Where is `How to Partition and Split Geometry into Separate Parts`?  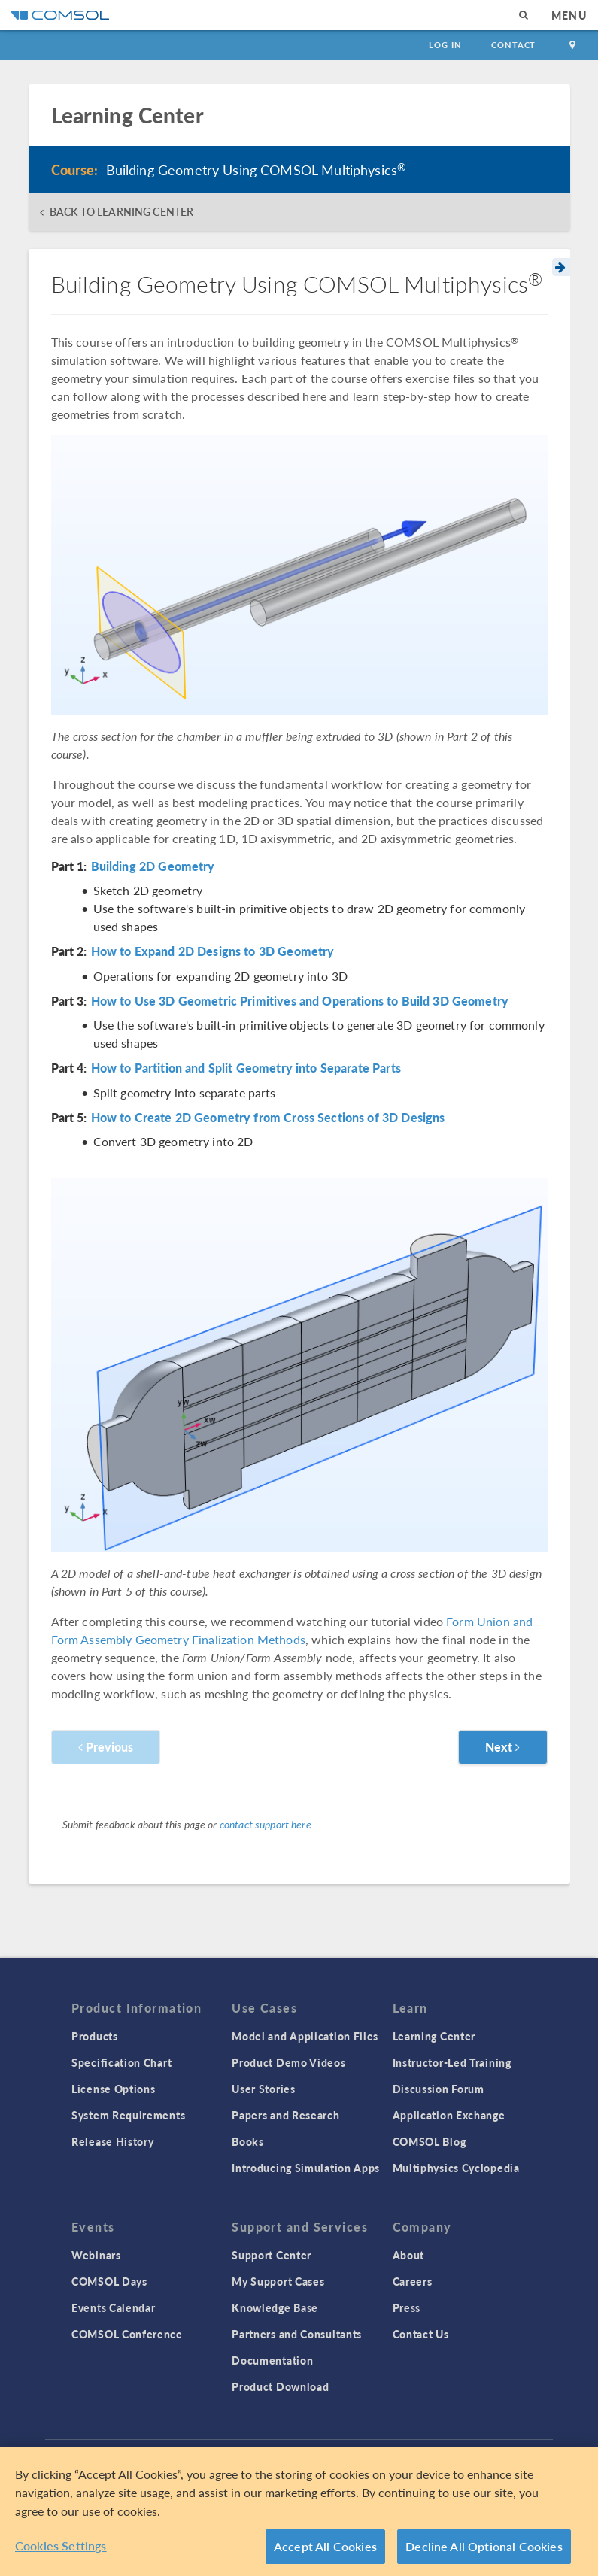 How to Partition and Split Geometry into Separate Parts is located at coordinates (246, 1068).